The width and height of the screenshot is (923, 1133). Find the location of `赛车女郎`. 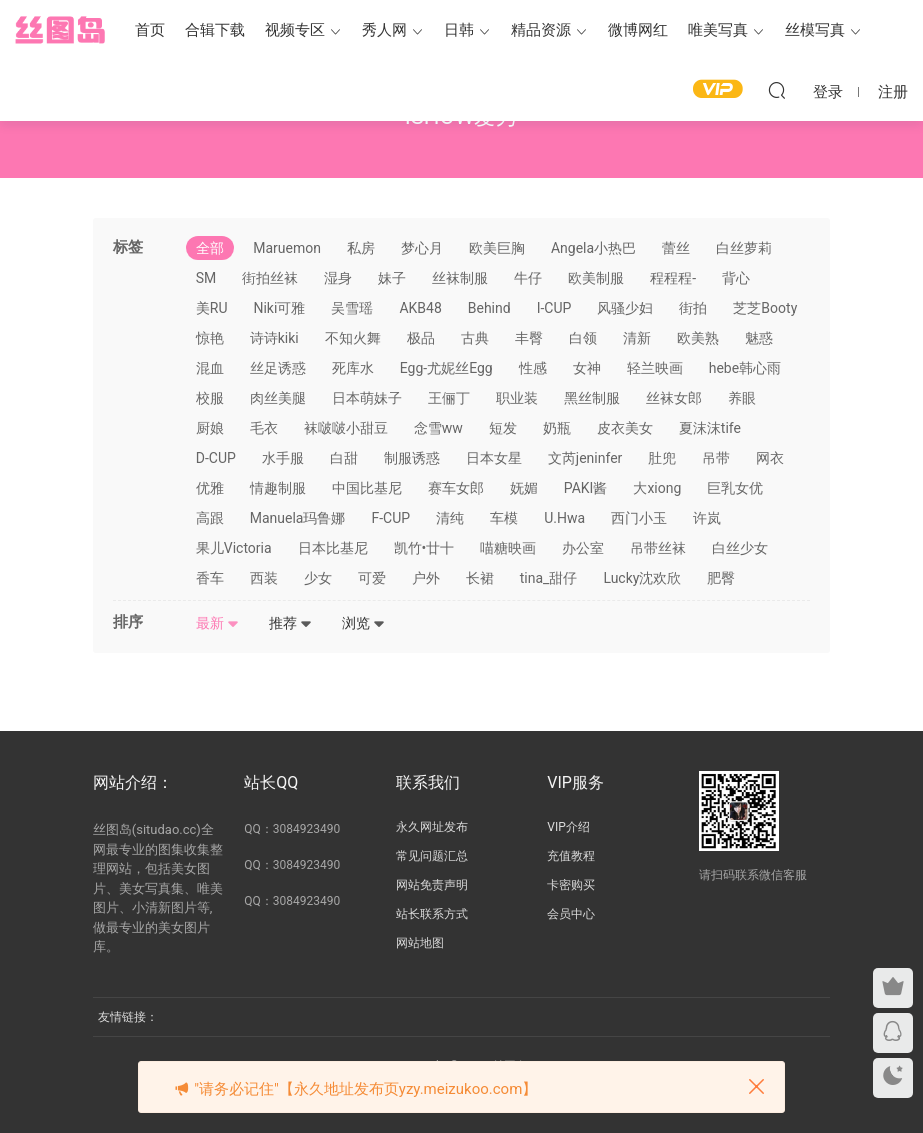

赛车女郎 is located at coordinates (456, 488).